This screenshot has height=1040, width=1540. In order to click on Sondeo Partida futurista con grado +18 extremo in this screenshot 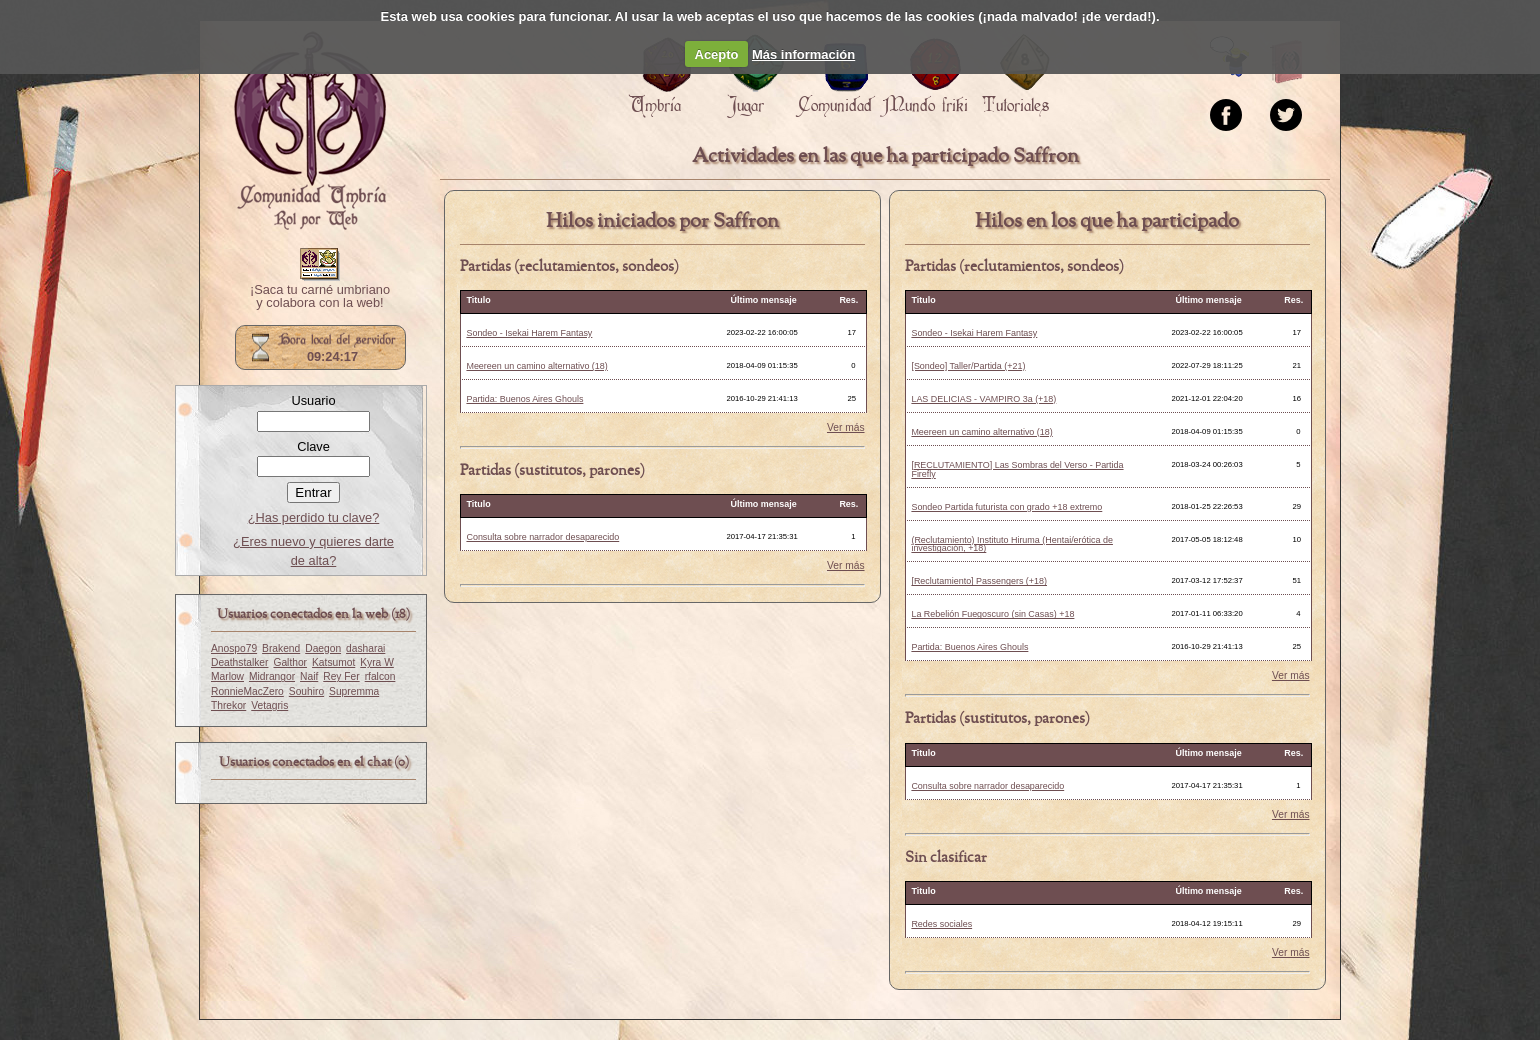, I will do `click(1006, 507)`.